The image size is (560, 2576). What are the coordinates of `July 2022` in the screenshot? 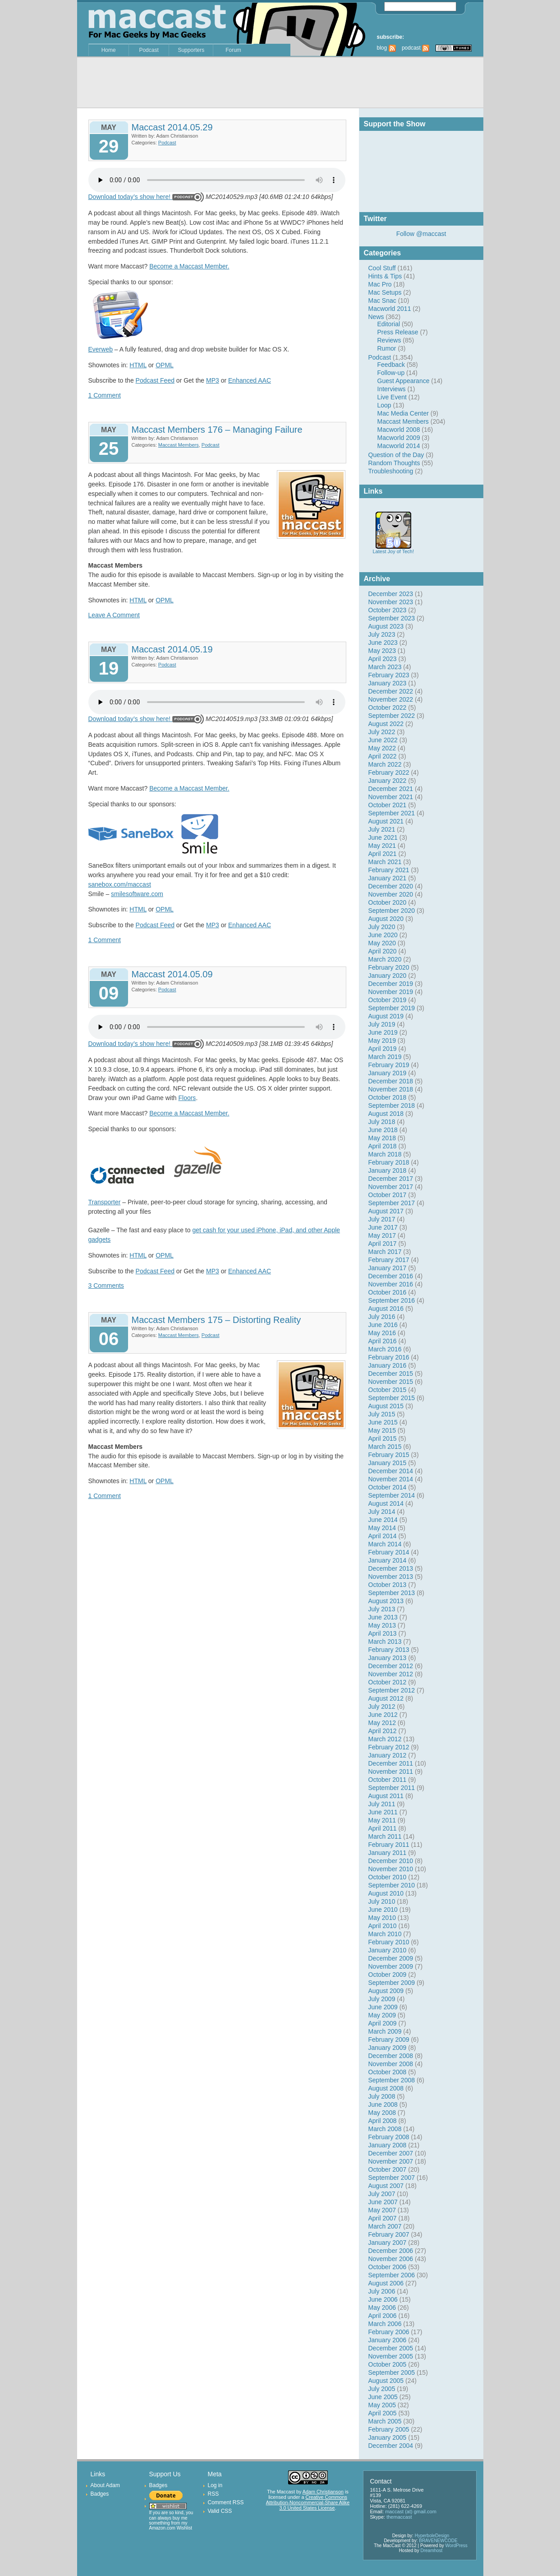 It's located at (381, 731).